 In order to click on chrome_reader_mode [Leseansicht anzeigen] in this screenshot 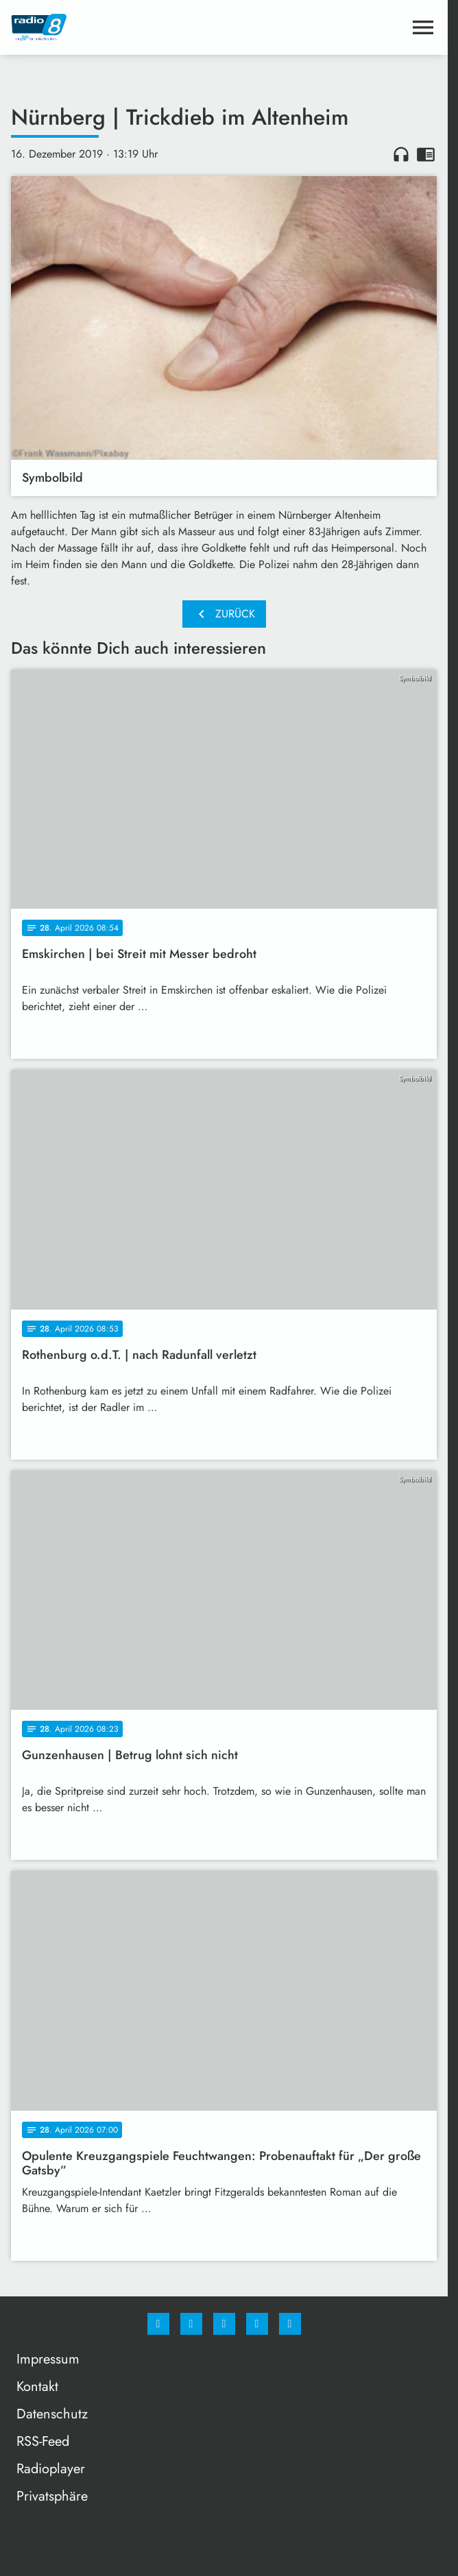, I will do `click(425, 154)`.